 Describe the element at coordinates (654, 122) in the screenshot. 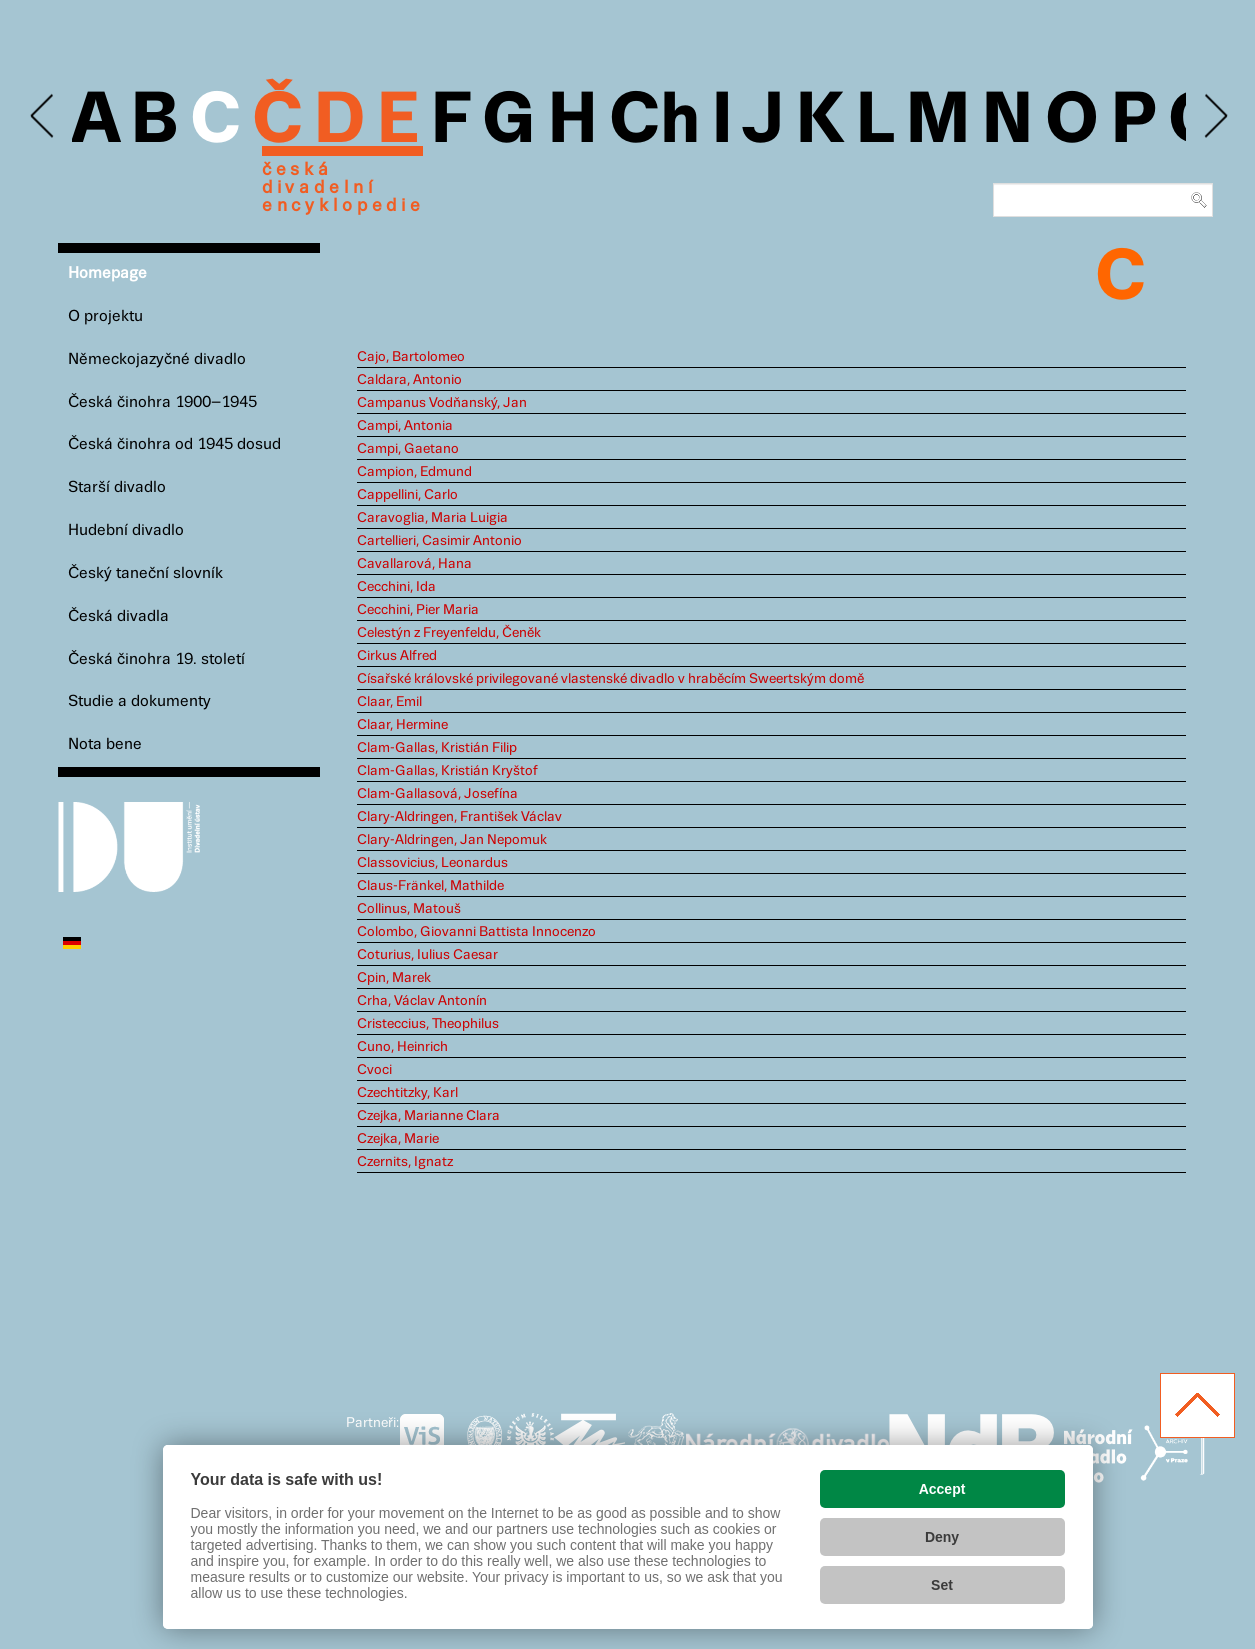

I see `Ch` at that location.